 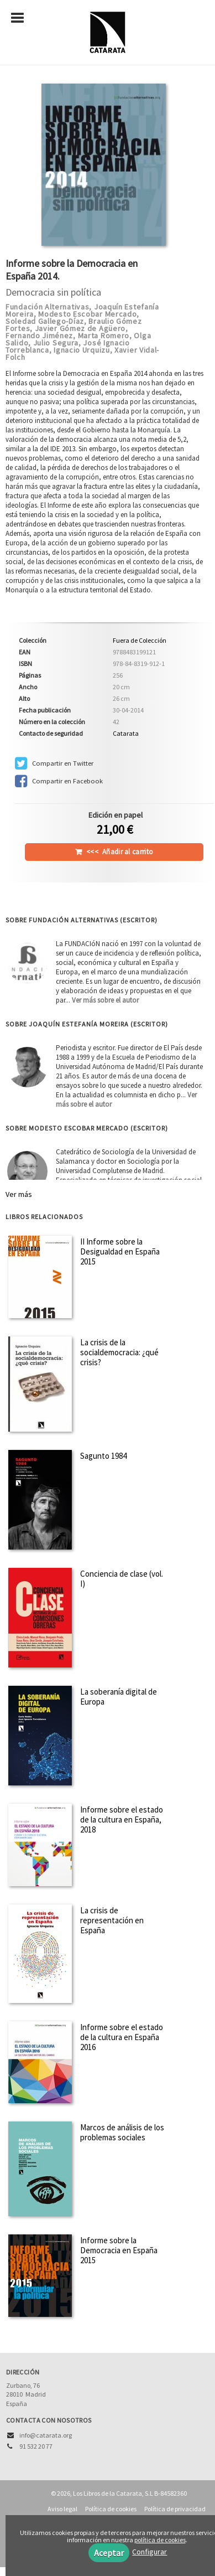 I want to click on Javier Gómez de Agüero, so click(x=80, y=328).